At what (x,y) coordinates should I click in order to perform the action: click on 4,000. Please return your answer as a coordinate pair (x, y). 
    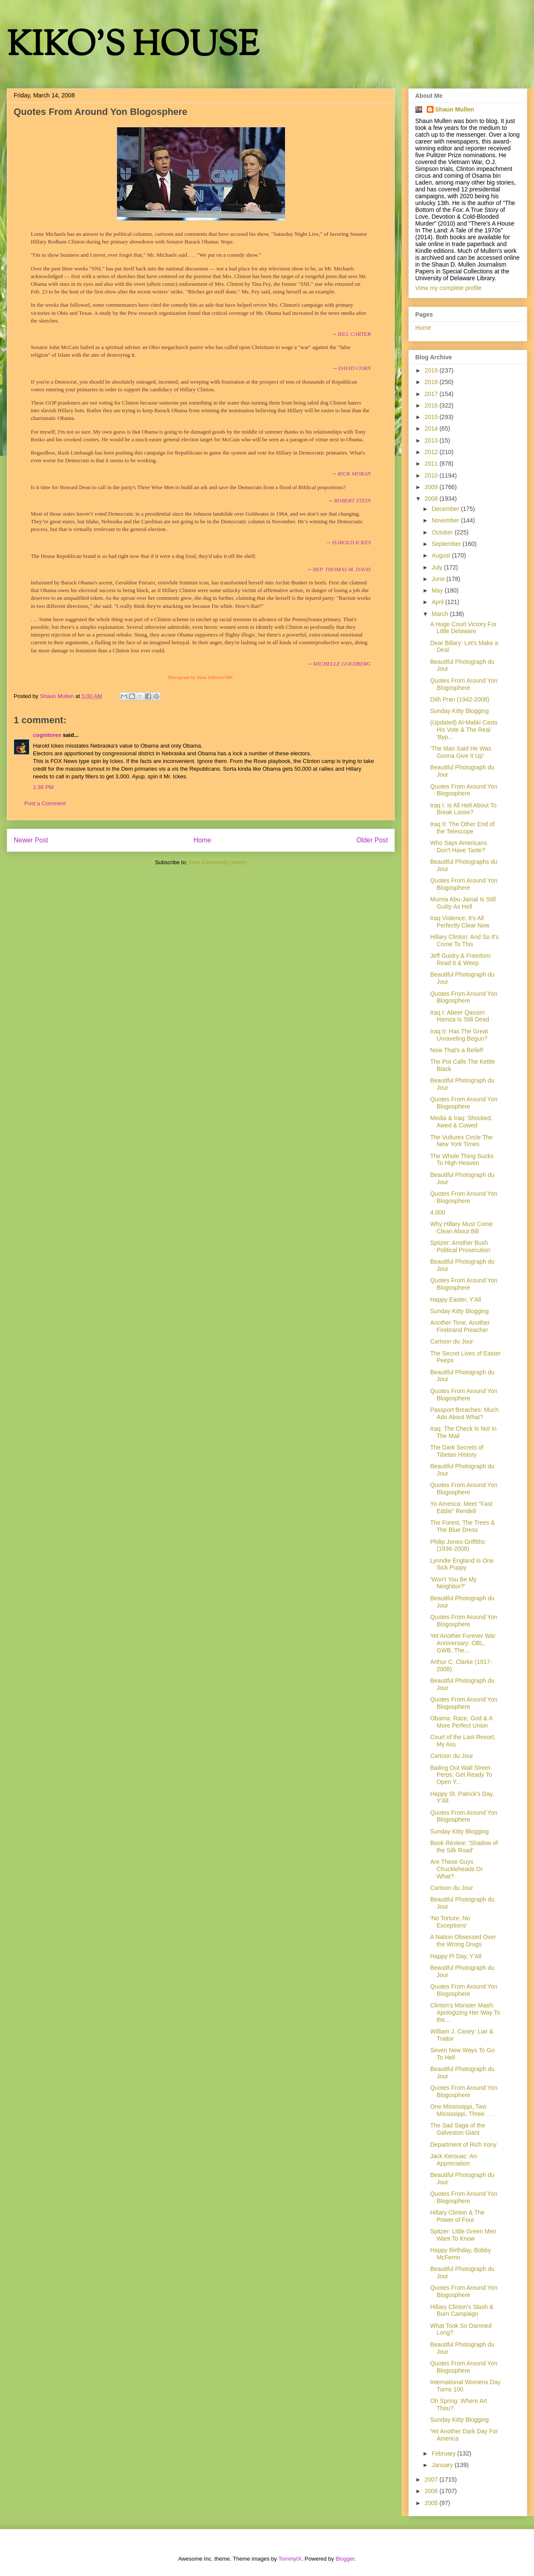
    Looking at the image, I should click on (437, 1212).